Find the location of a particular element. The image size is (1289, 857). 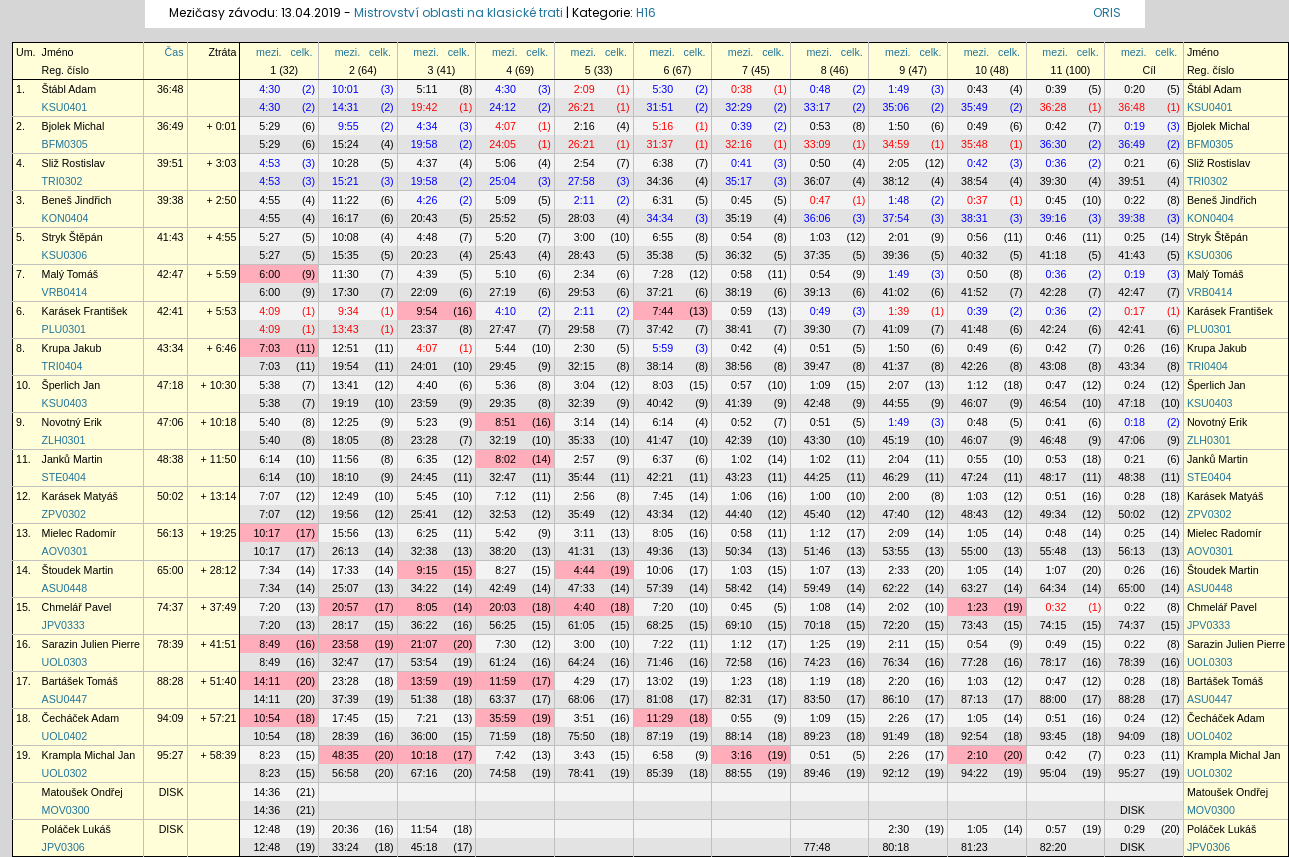

13:43 is located at coordinates (345, 329).